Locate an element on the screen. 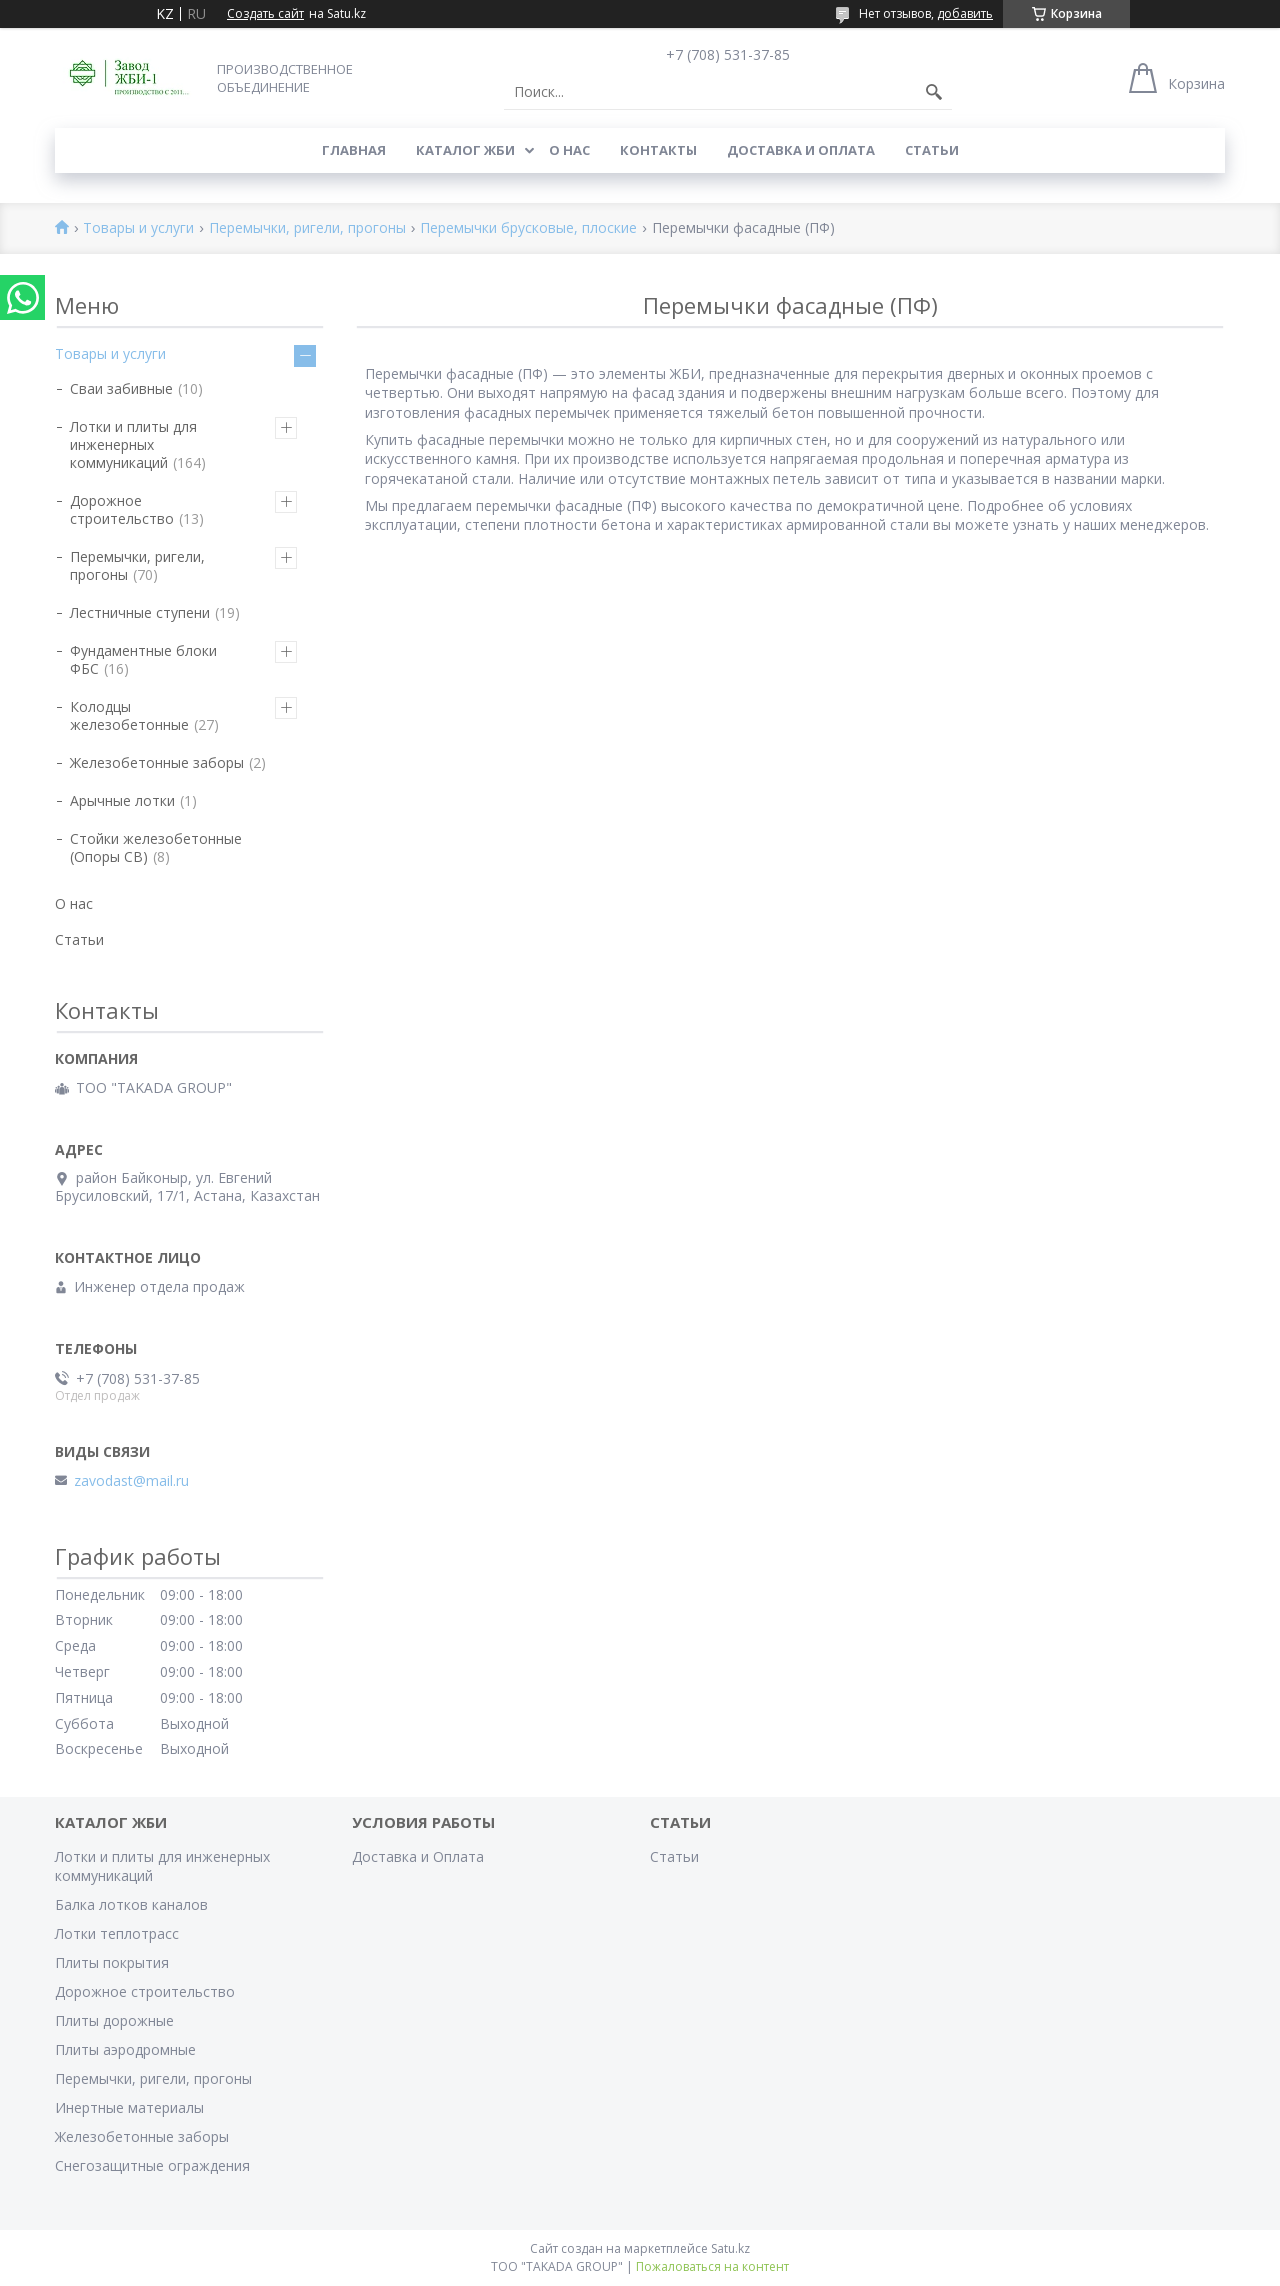 The width and height of the screenshot is (1280, 2286). Контакты is located at coordinates (658, 150).